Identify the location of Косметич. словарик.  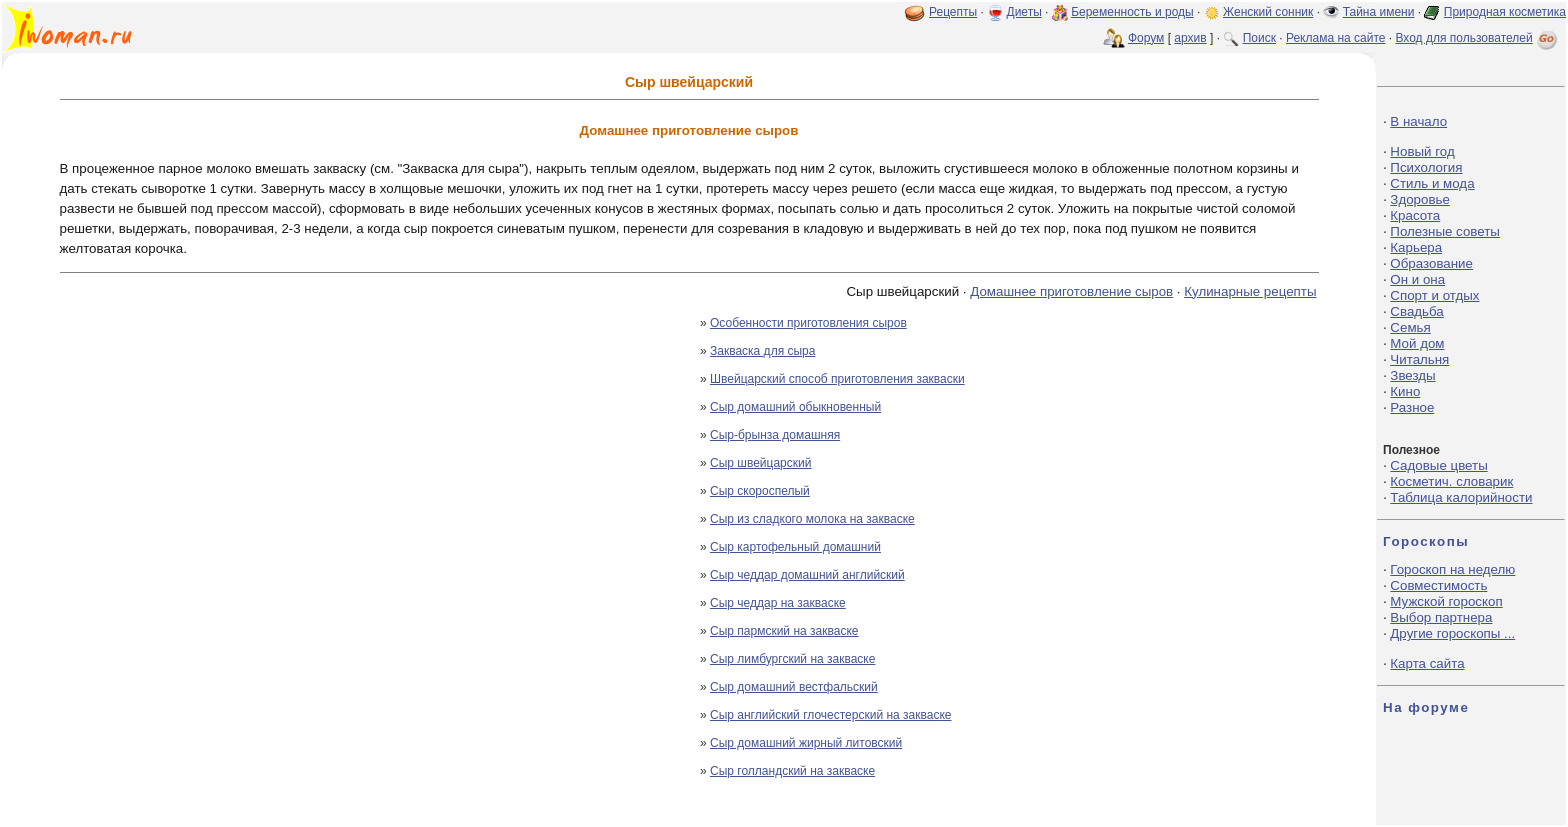
(1451, 481).